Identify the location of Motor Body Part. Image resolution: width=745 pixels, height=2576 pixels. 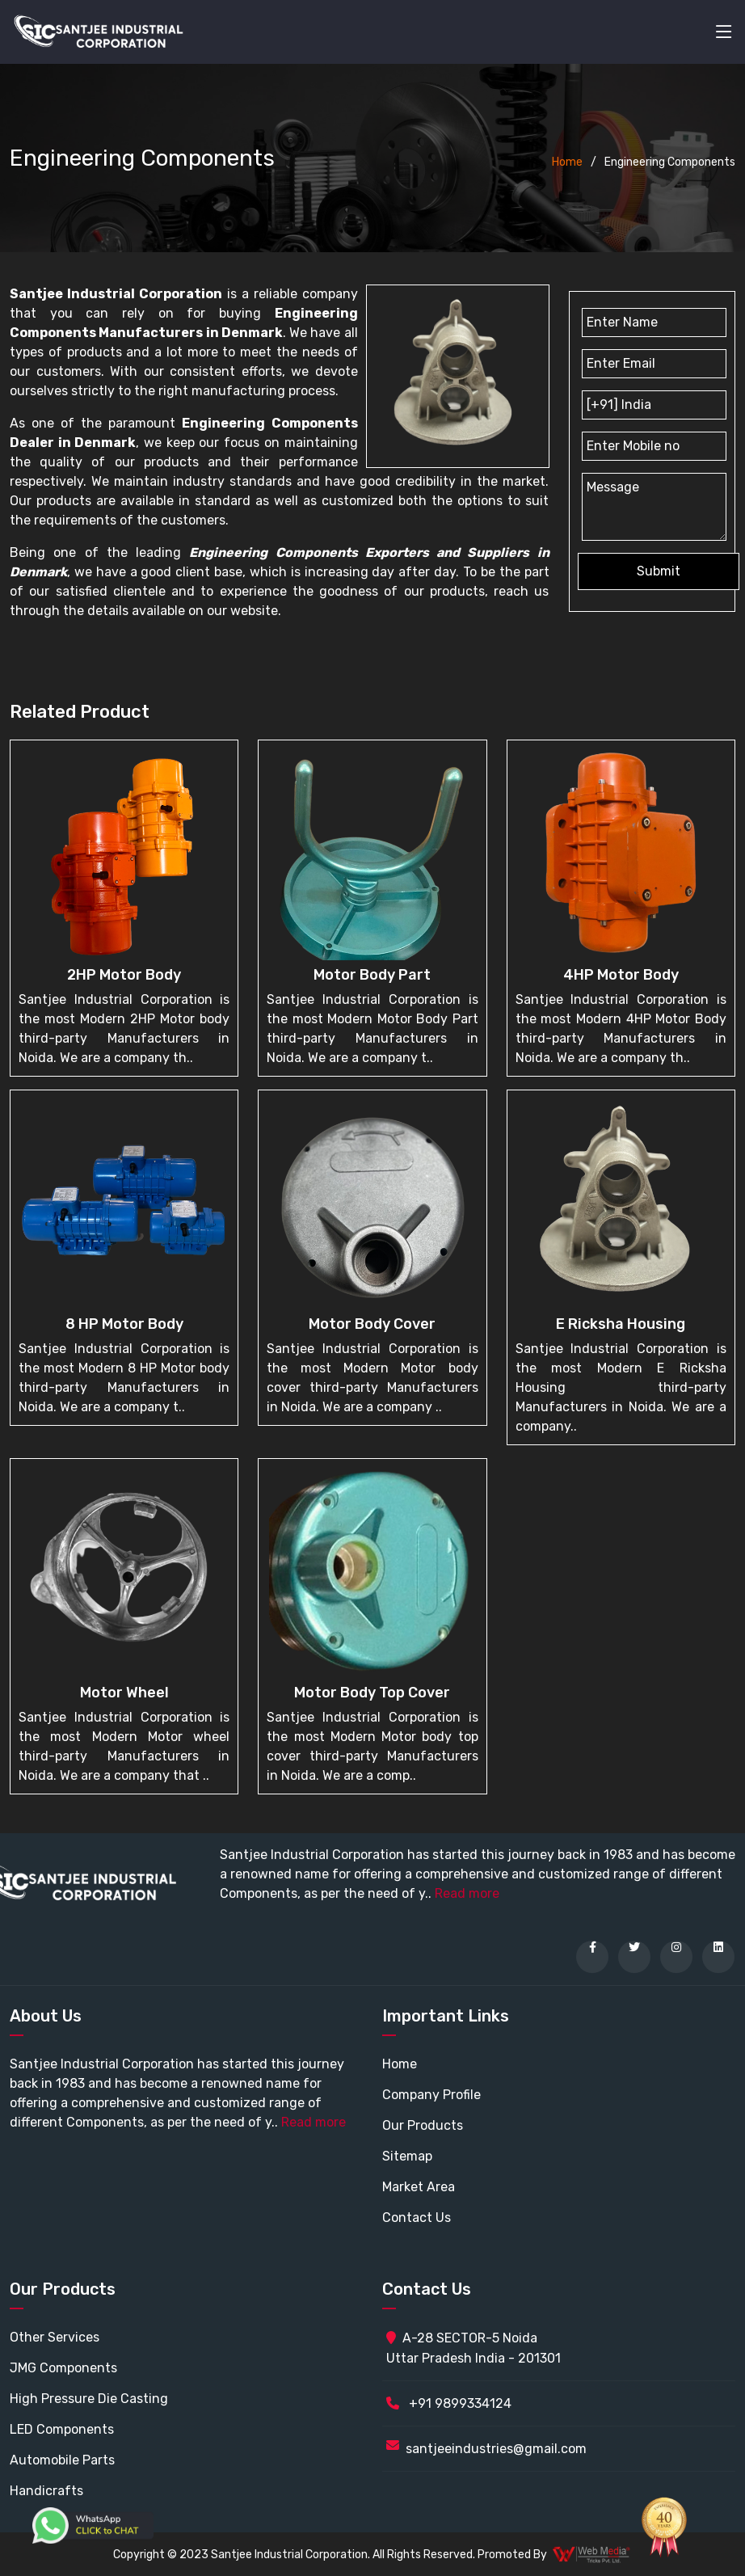
(372, 975).